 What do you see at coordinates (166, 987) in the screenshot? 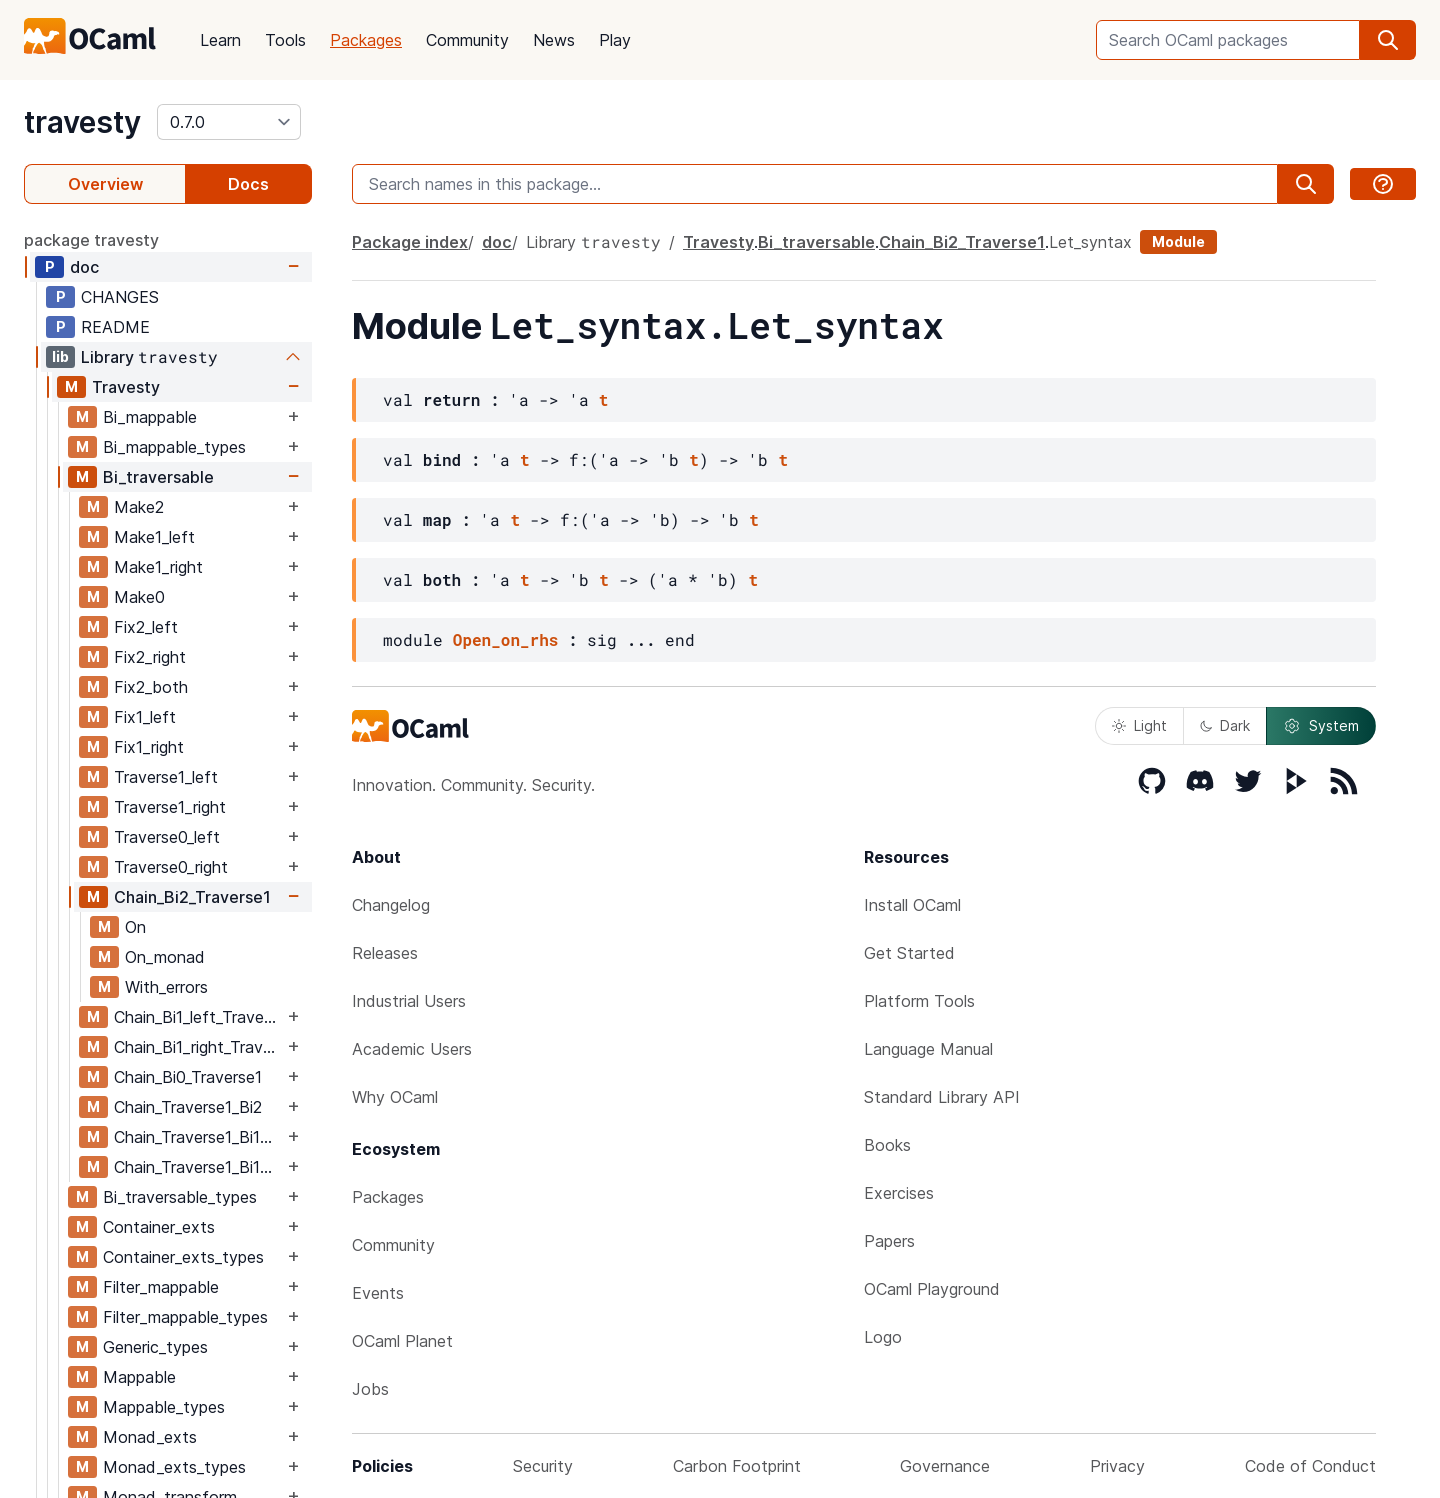
I see `With_errors` at bounding box center [166, 987].